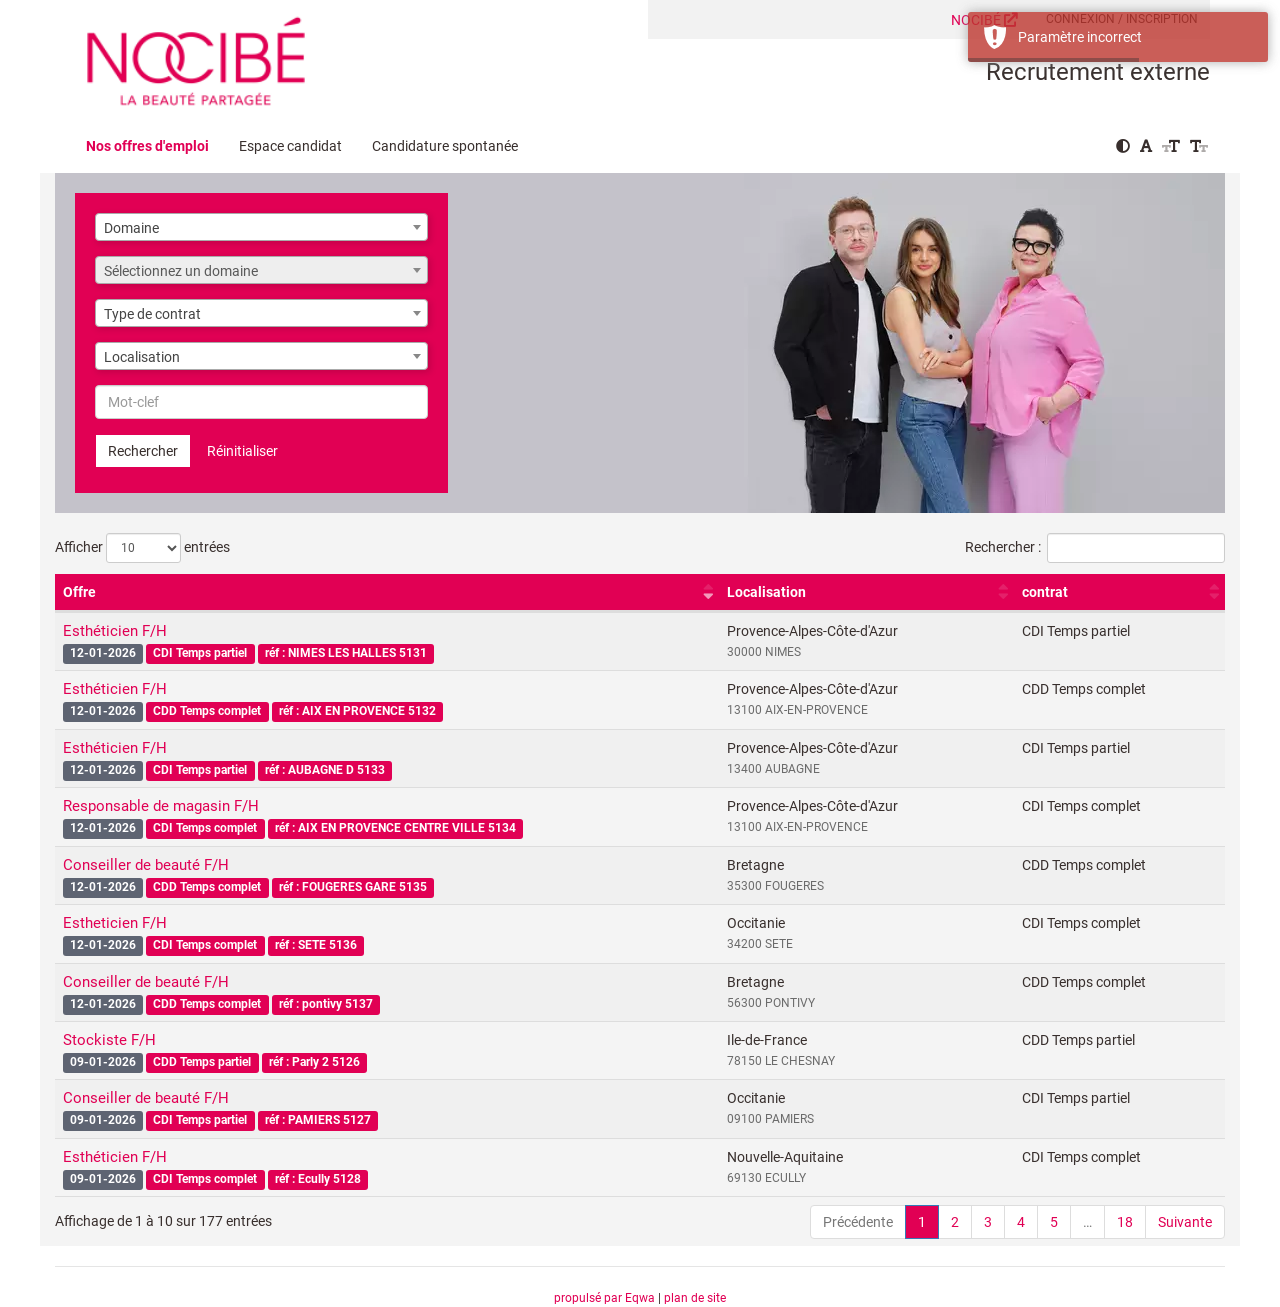 The height and width of the screenshot is (1307, 1280). I want to click on [textbox], so click(261, 271).